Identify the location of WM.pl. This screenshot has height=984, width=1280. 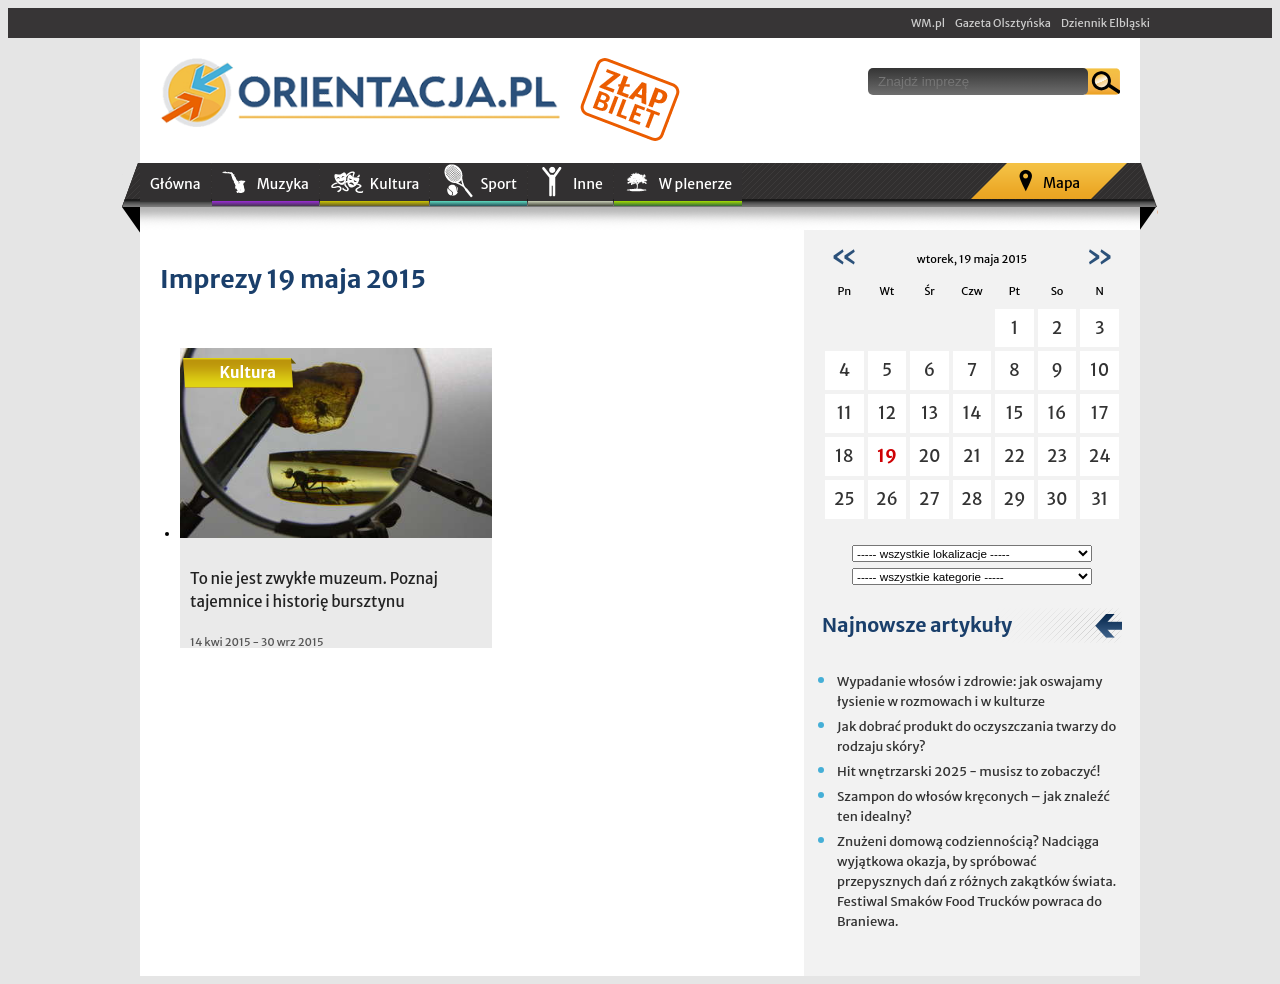
(928, 23).